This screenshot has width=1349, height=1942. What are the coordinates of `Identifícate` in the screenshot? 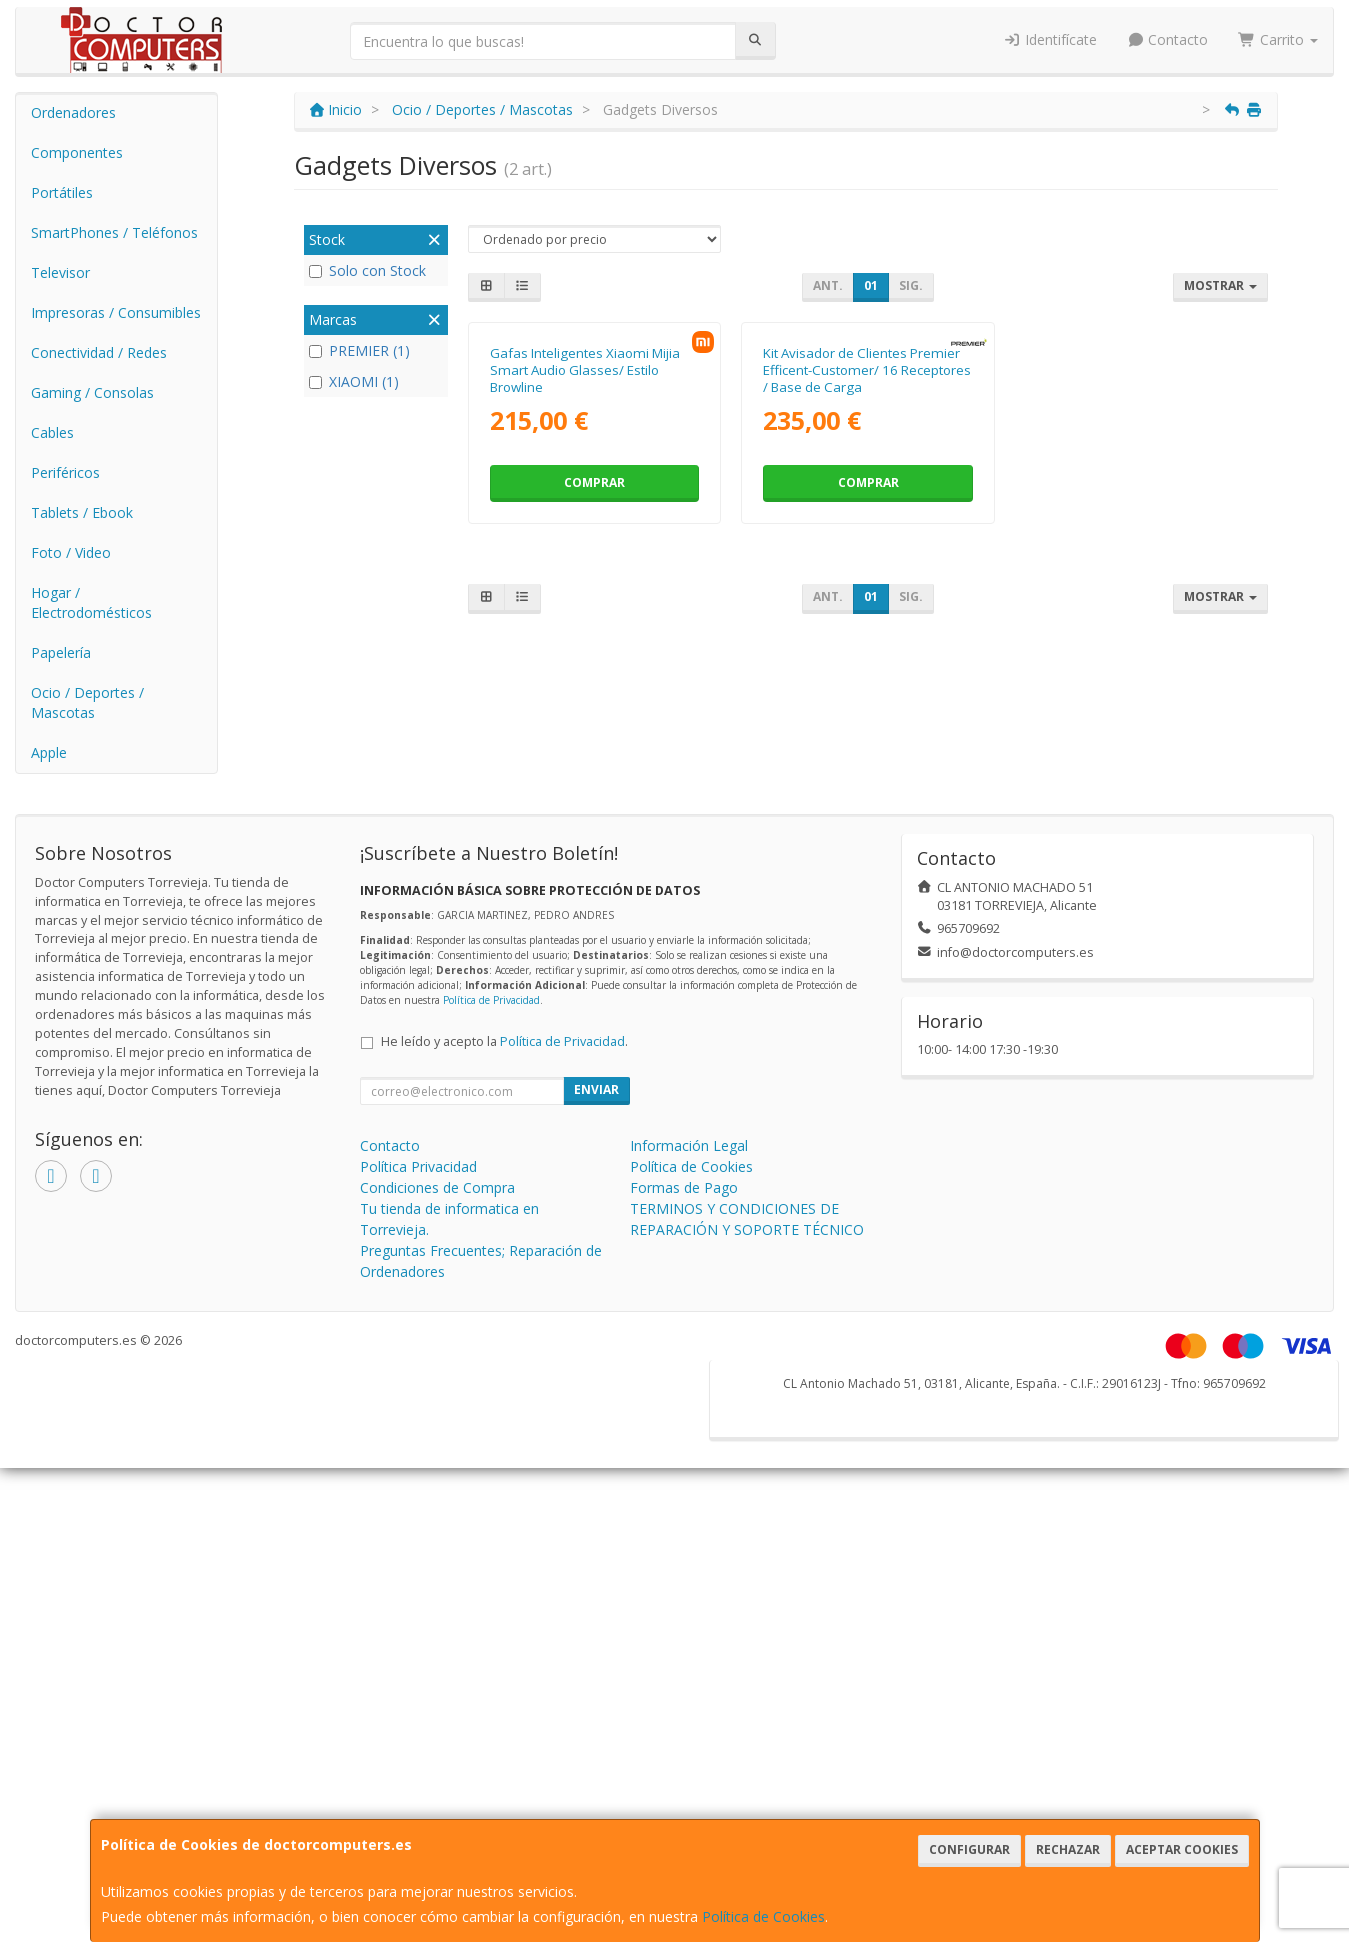 It's located at (1050, 39).